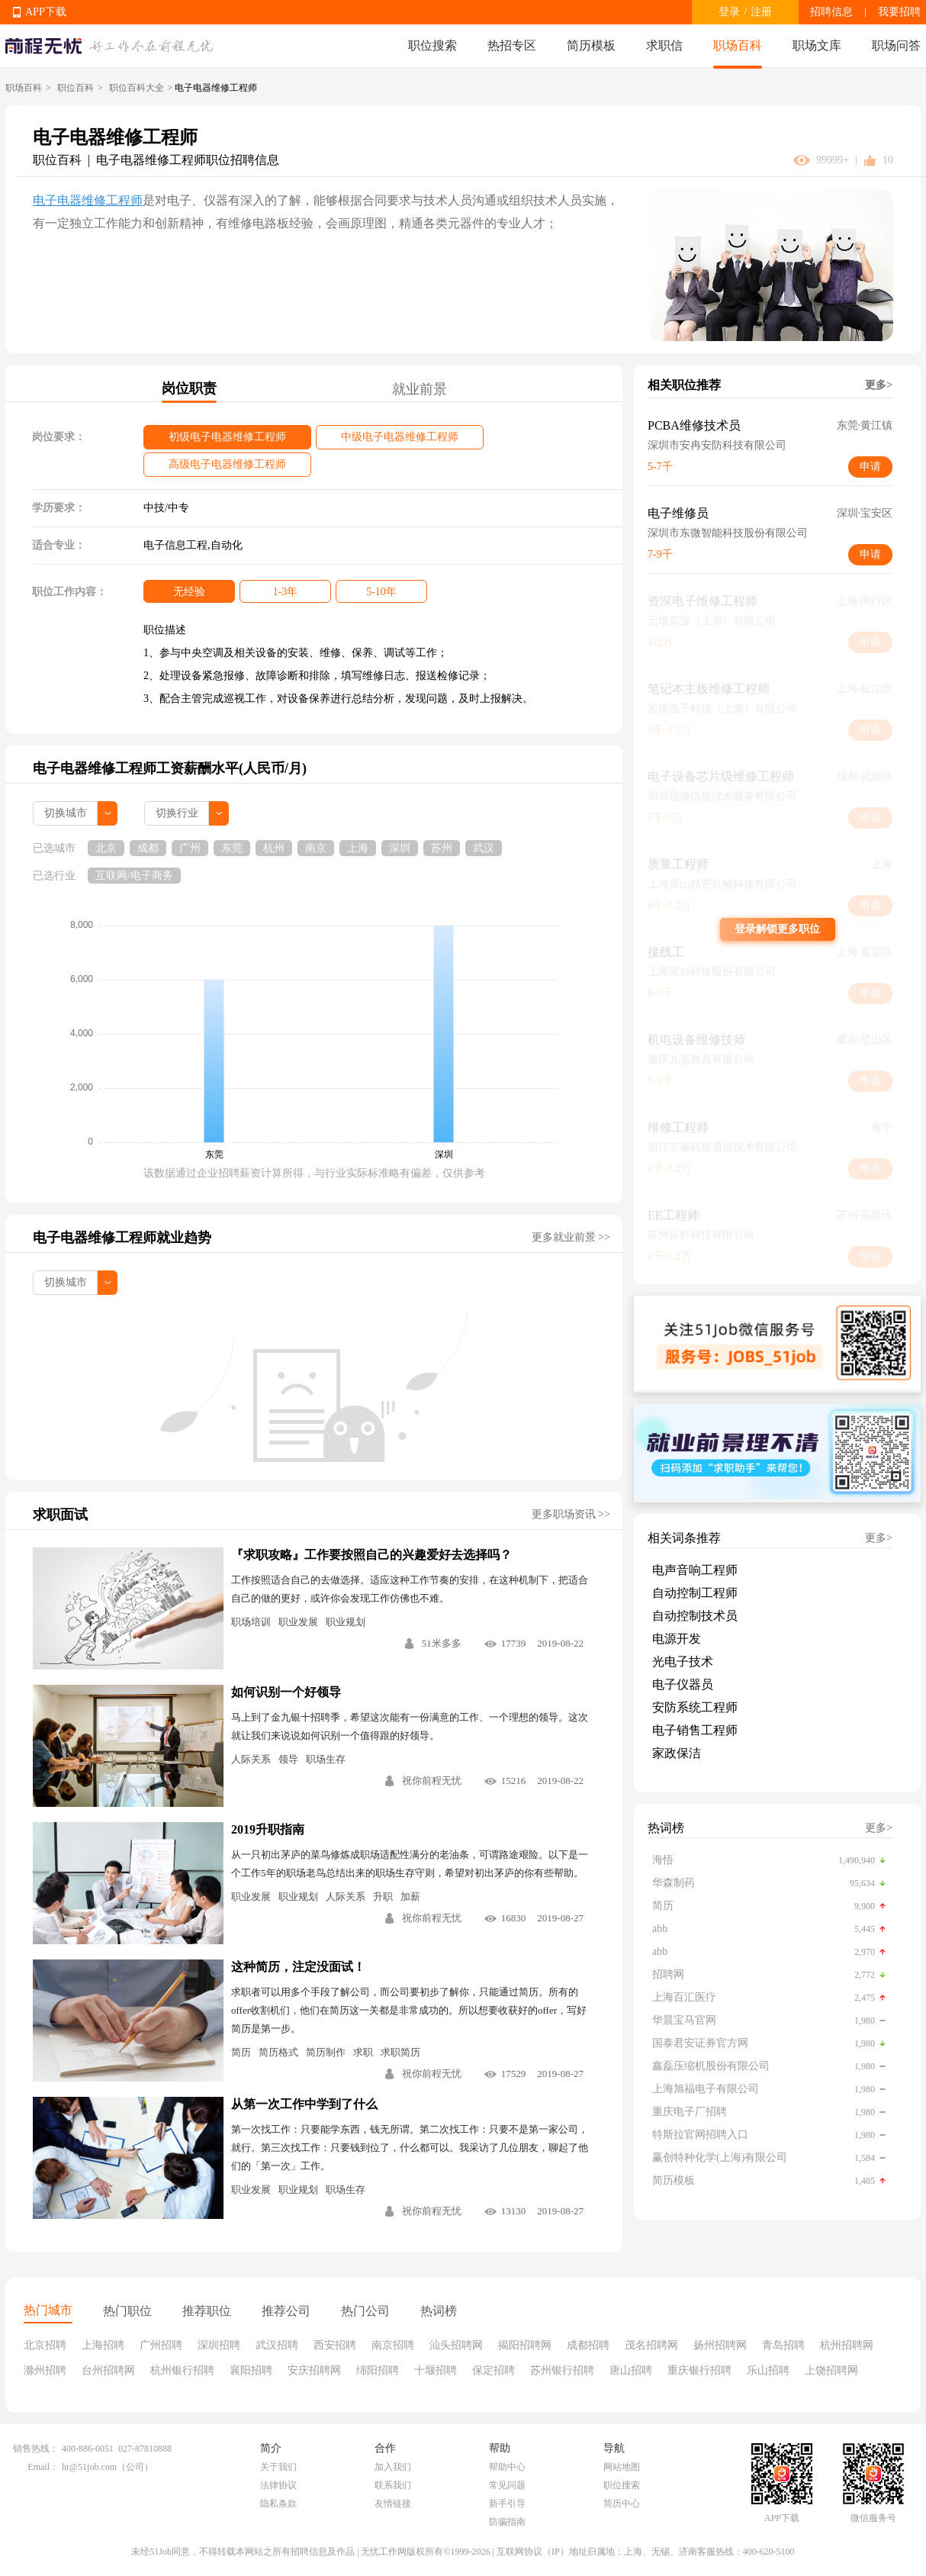 This screenshot has height=2576, width=926. I want to click on 电子电器维修工程师就业趋势, so click(122, 1237).